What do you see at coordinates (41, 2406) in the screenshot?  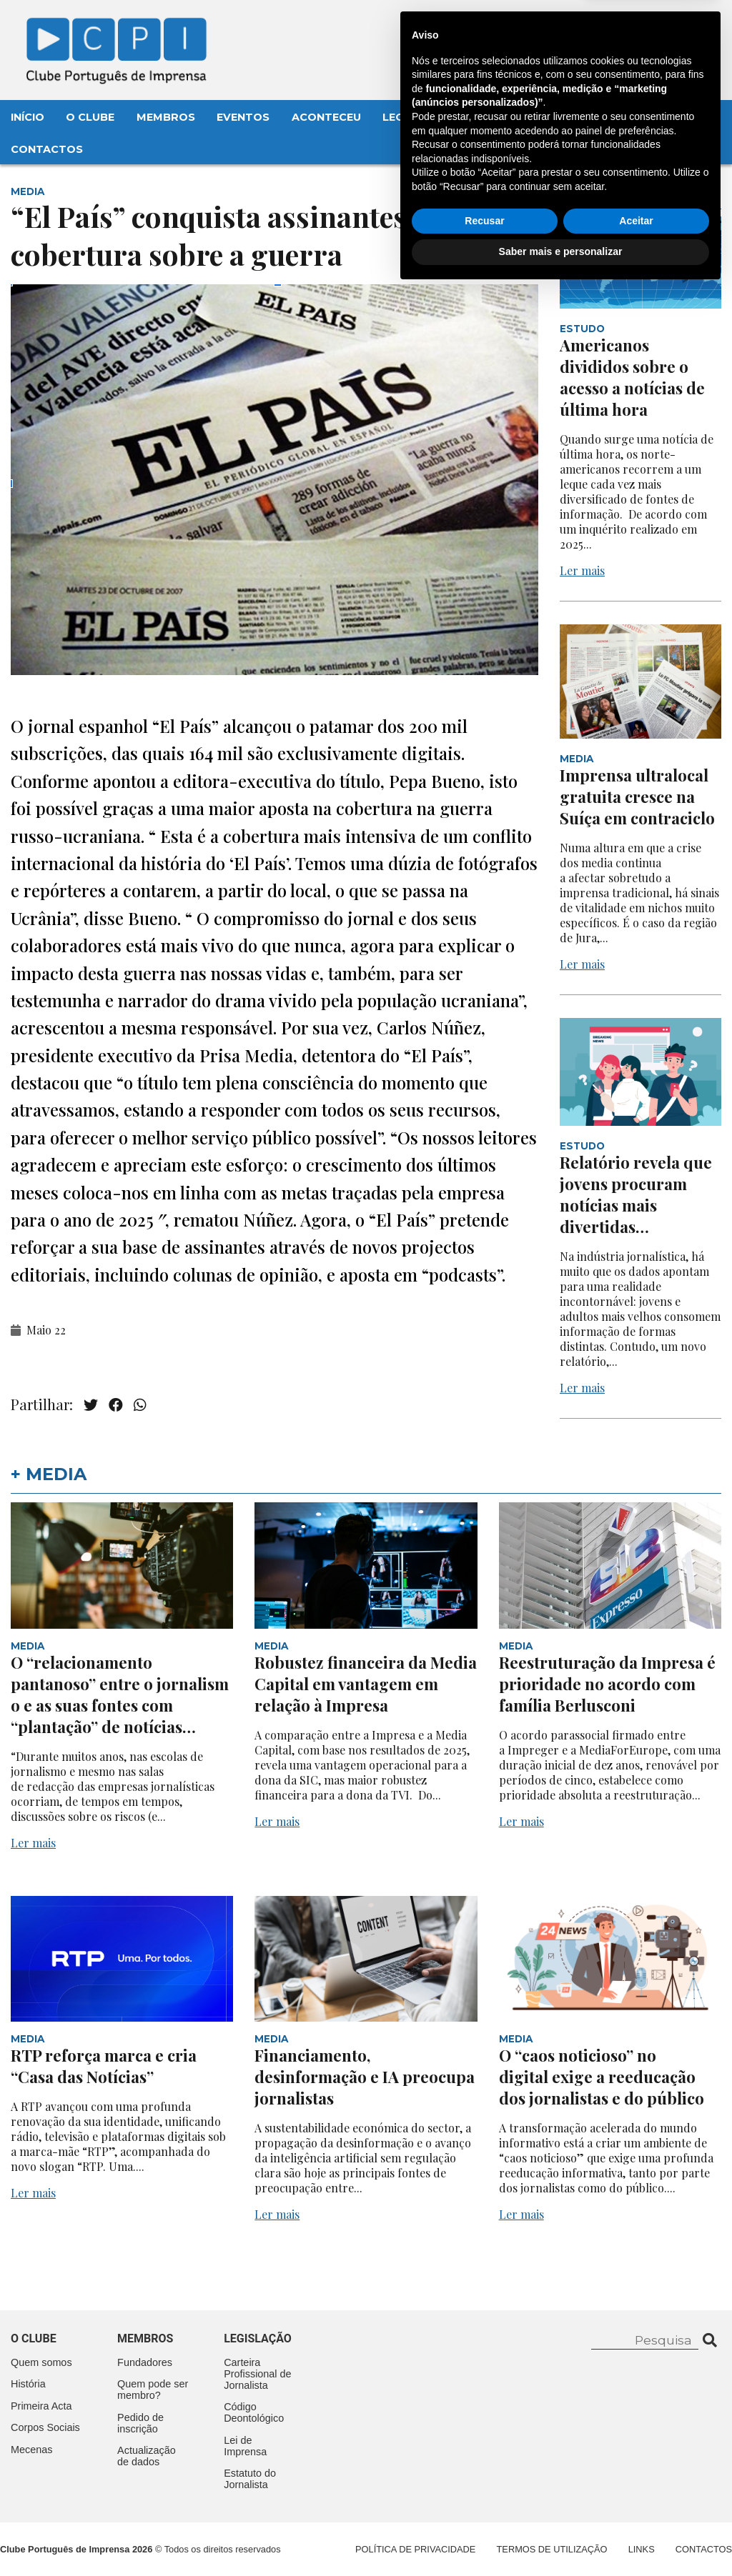 I see `Primeira Acta` at bounding box center [41, 2406].